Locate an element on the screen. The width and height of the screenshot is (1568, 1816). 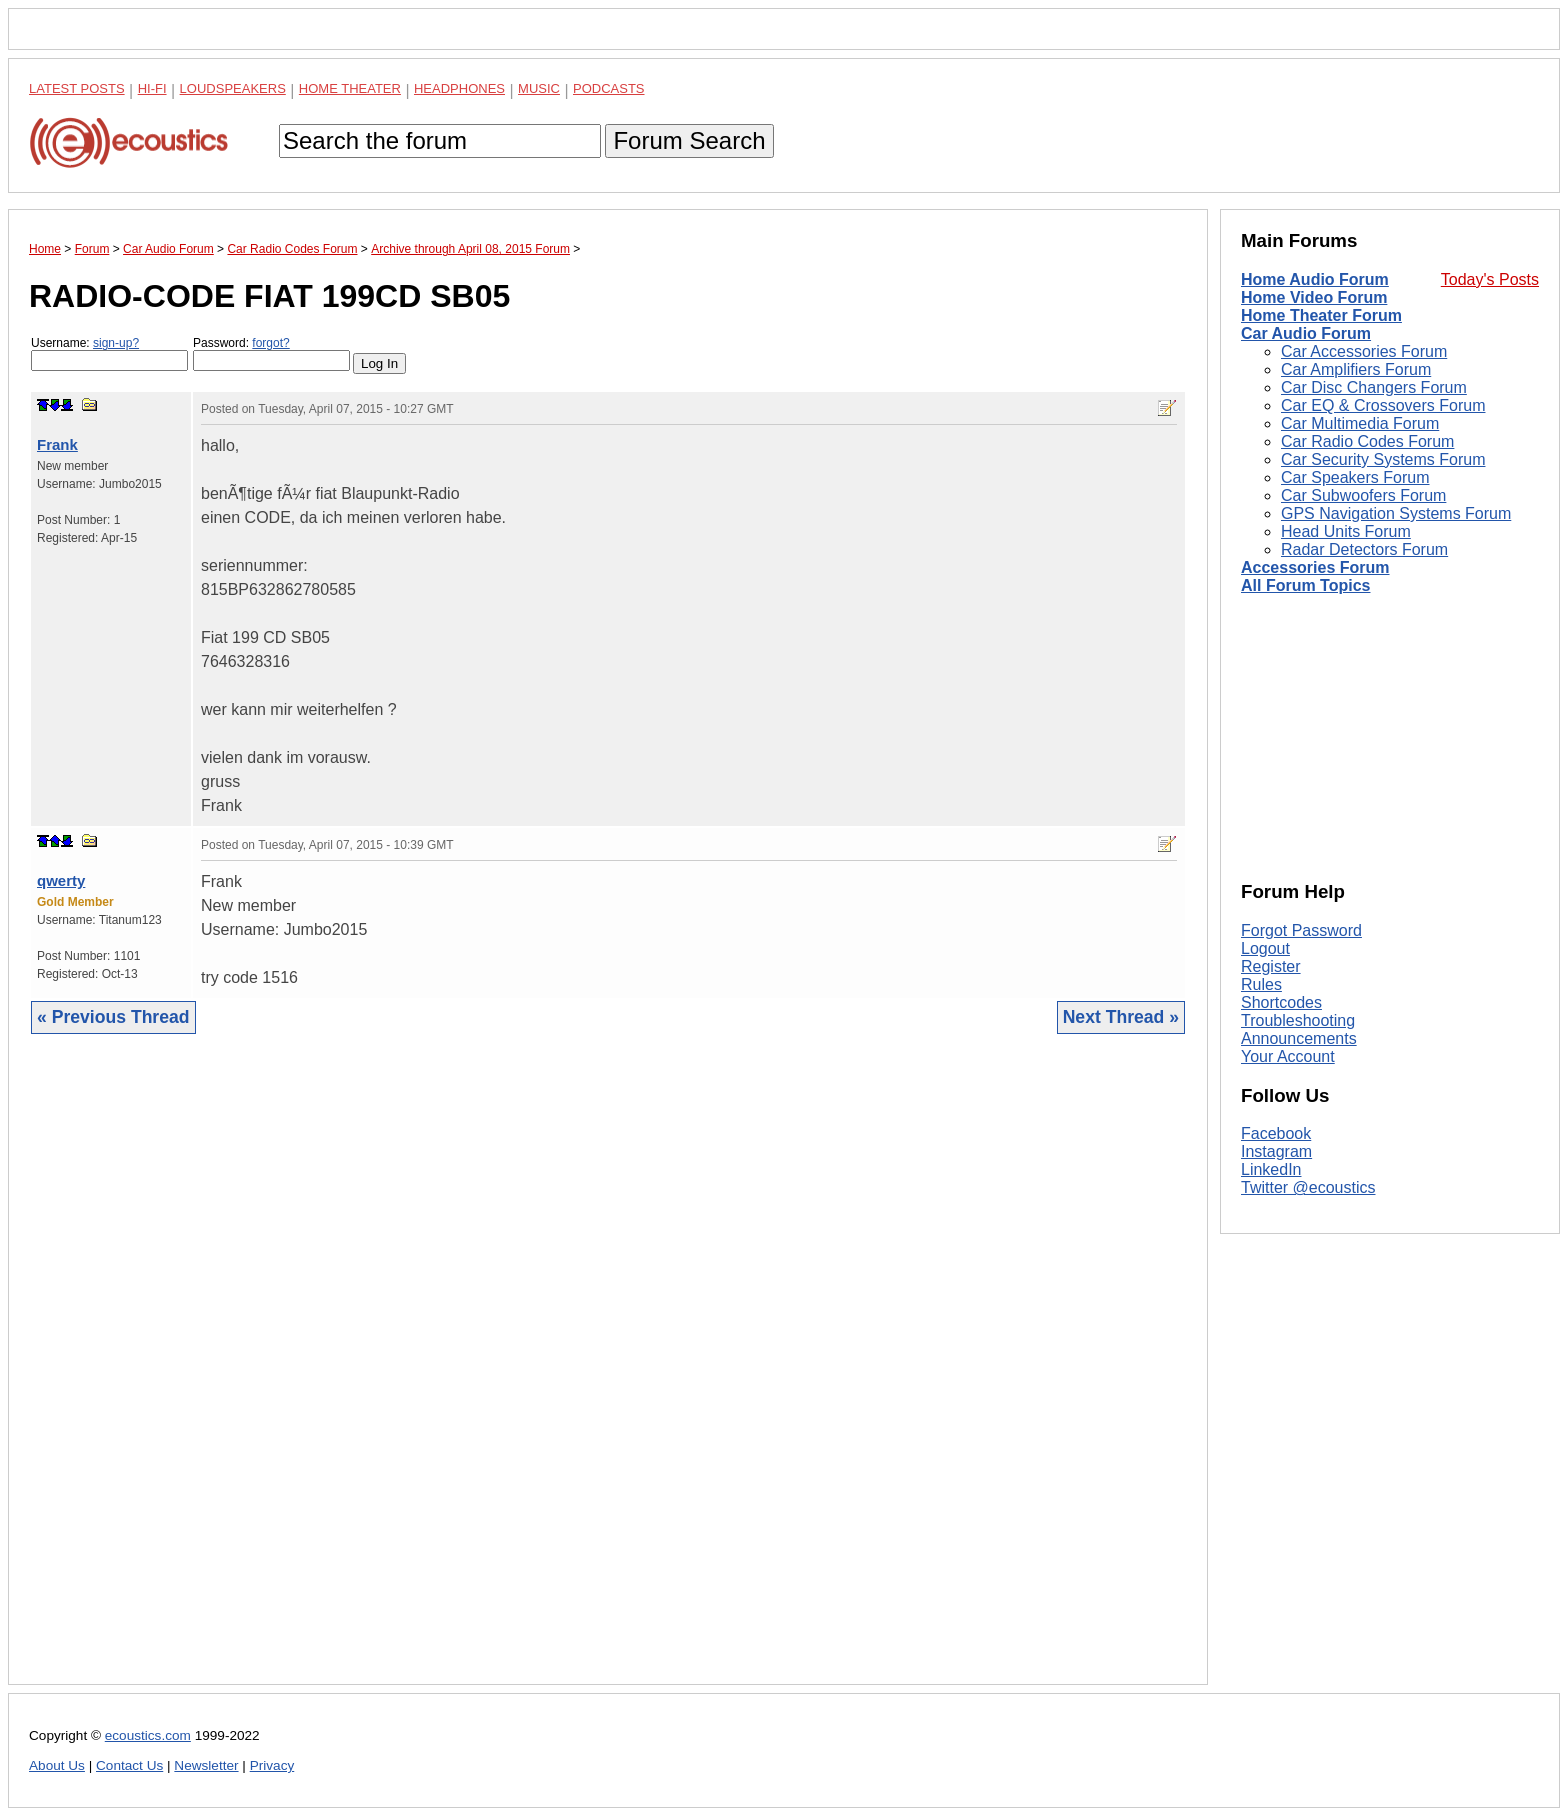
Privacy is located at coordinates (272, 1765).